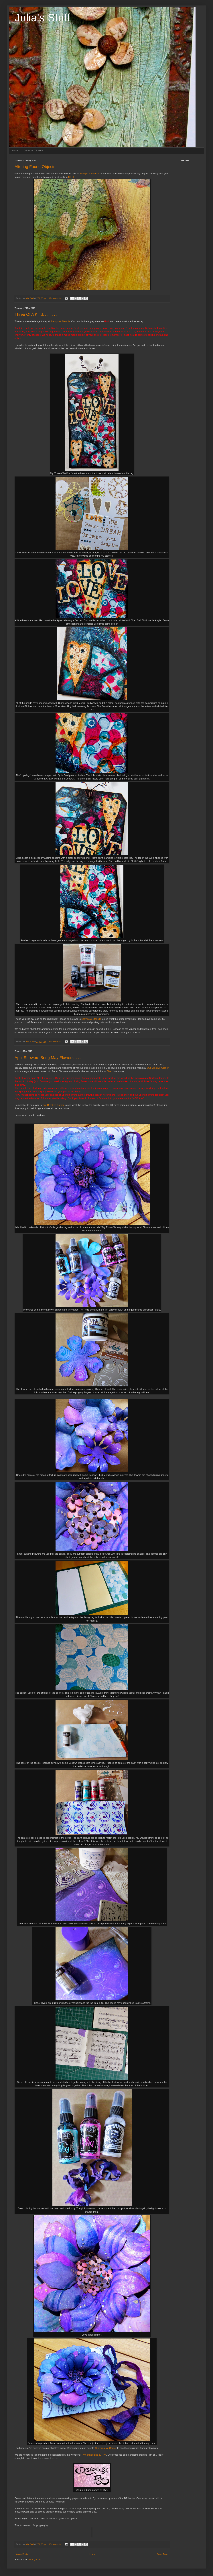  Describe the element at coordinates (15, 150) in the screenshot. I see `Home` at that location.